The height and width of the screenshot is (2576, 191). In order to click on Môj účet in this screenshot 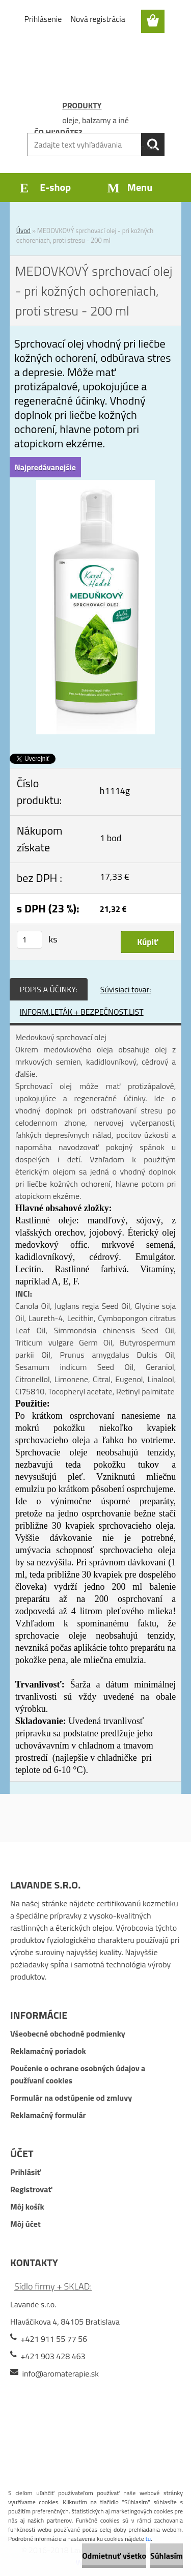, I will do `click(25, 2224)`.